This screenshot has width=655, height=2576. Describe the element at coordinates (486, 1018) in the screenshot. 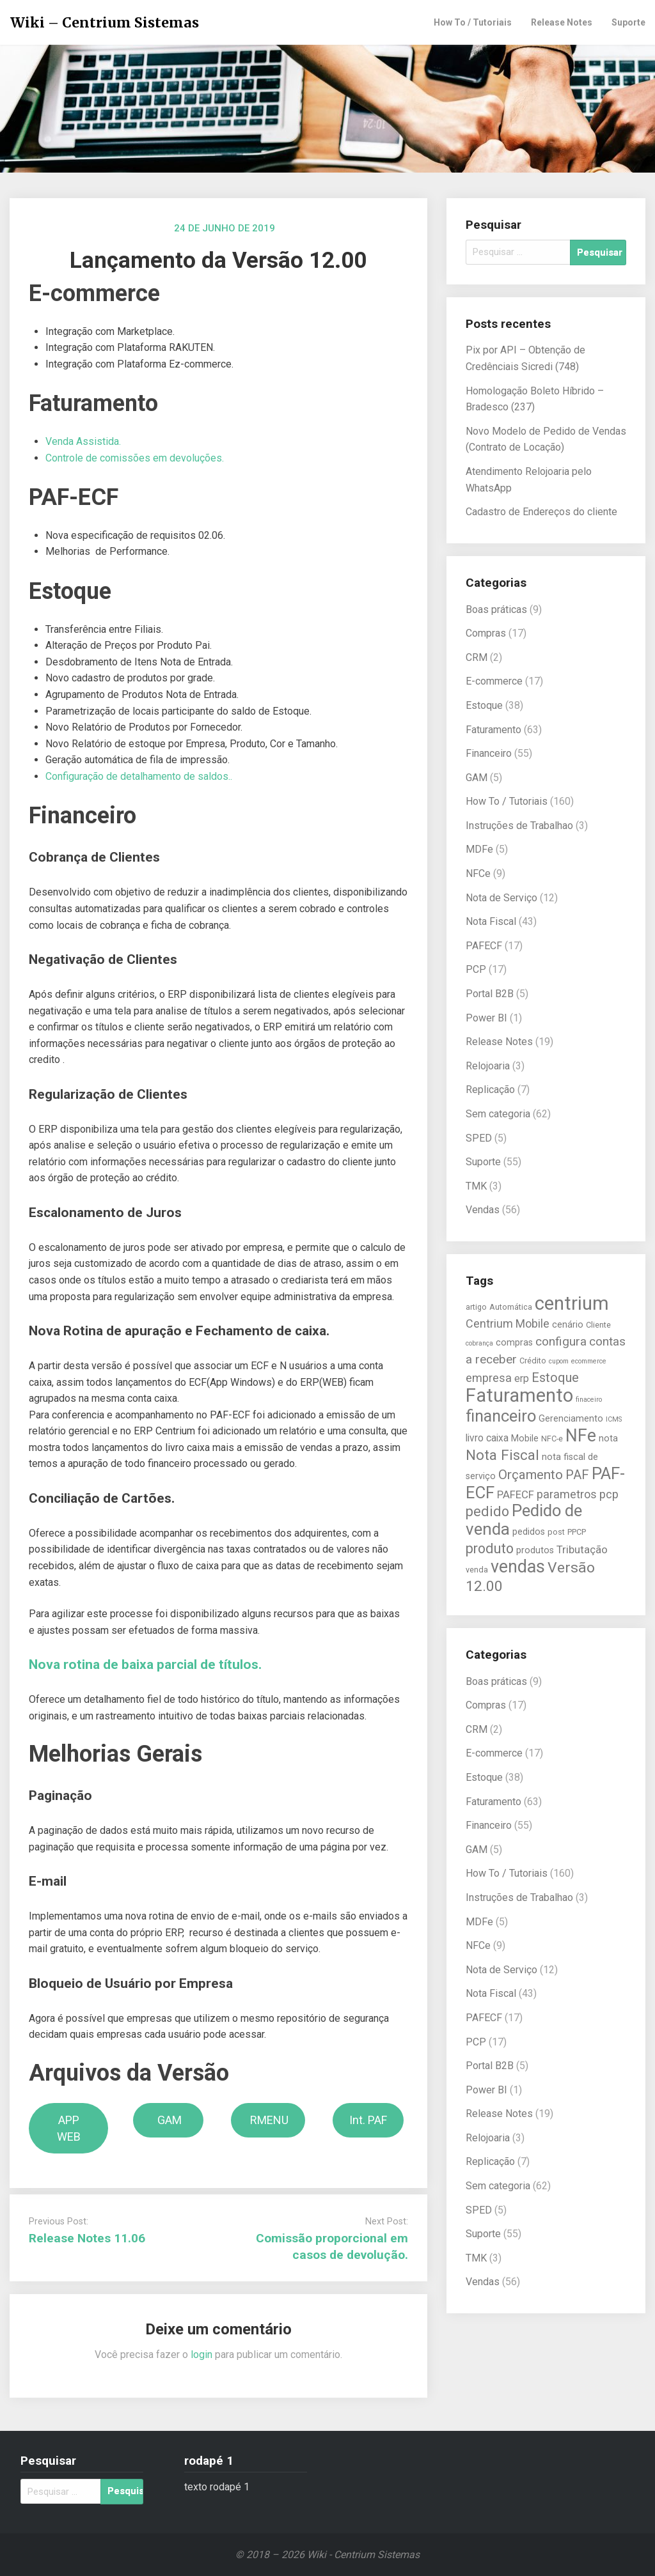

I see `Power BI` at that location.